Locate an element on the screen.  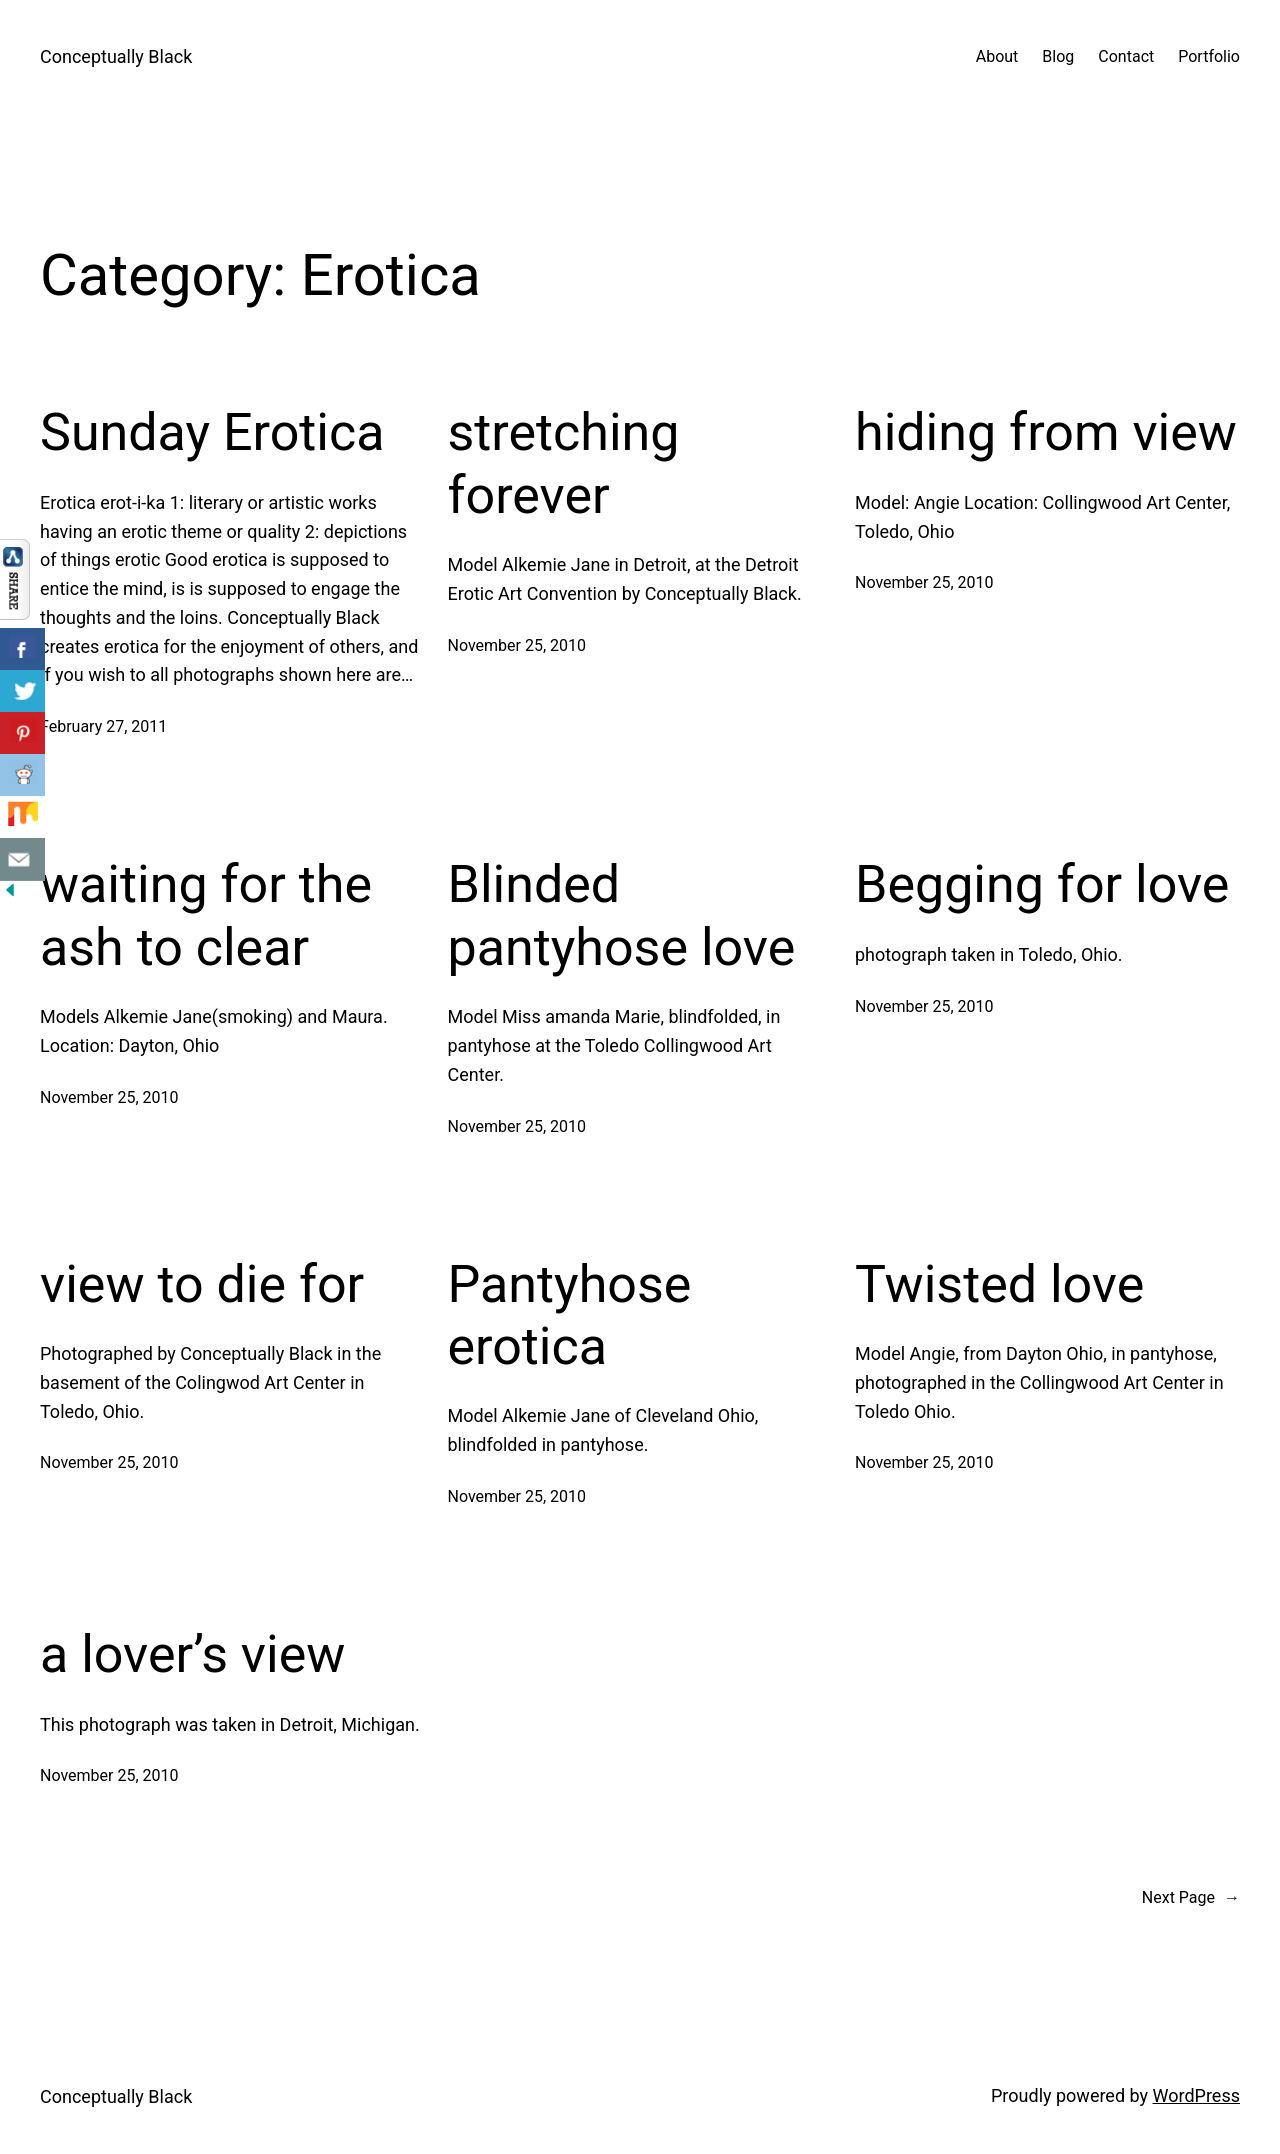
Conceptually Black is located at coordinates (116, 56).